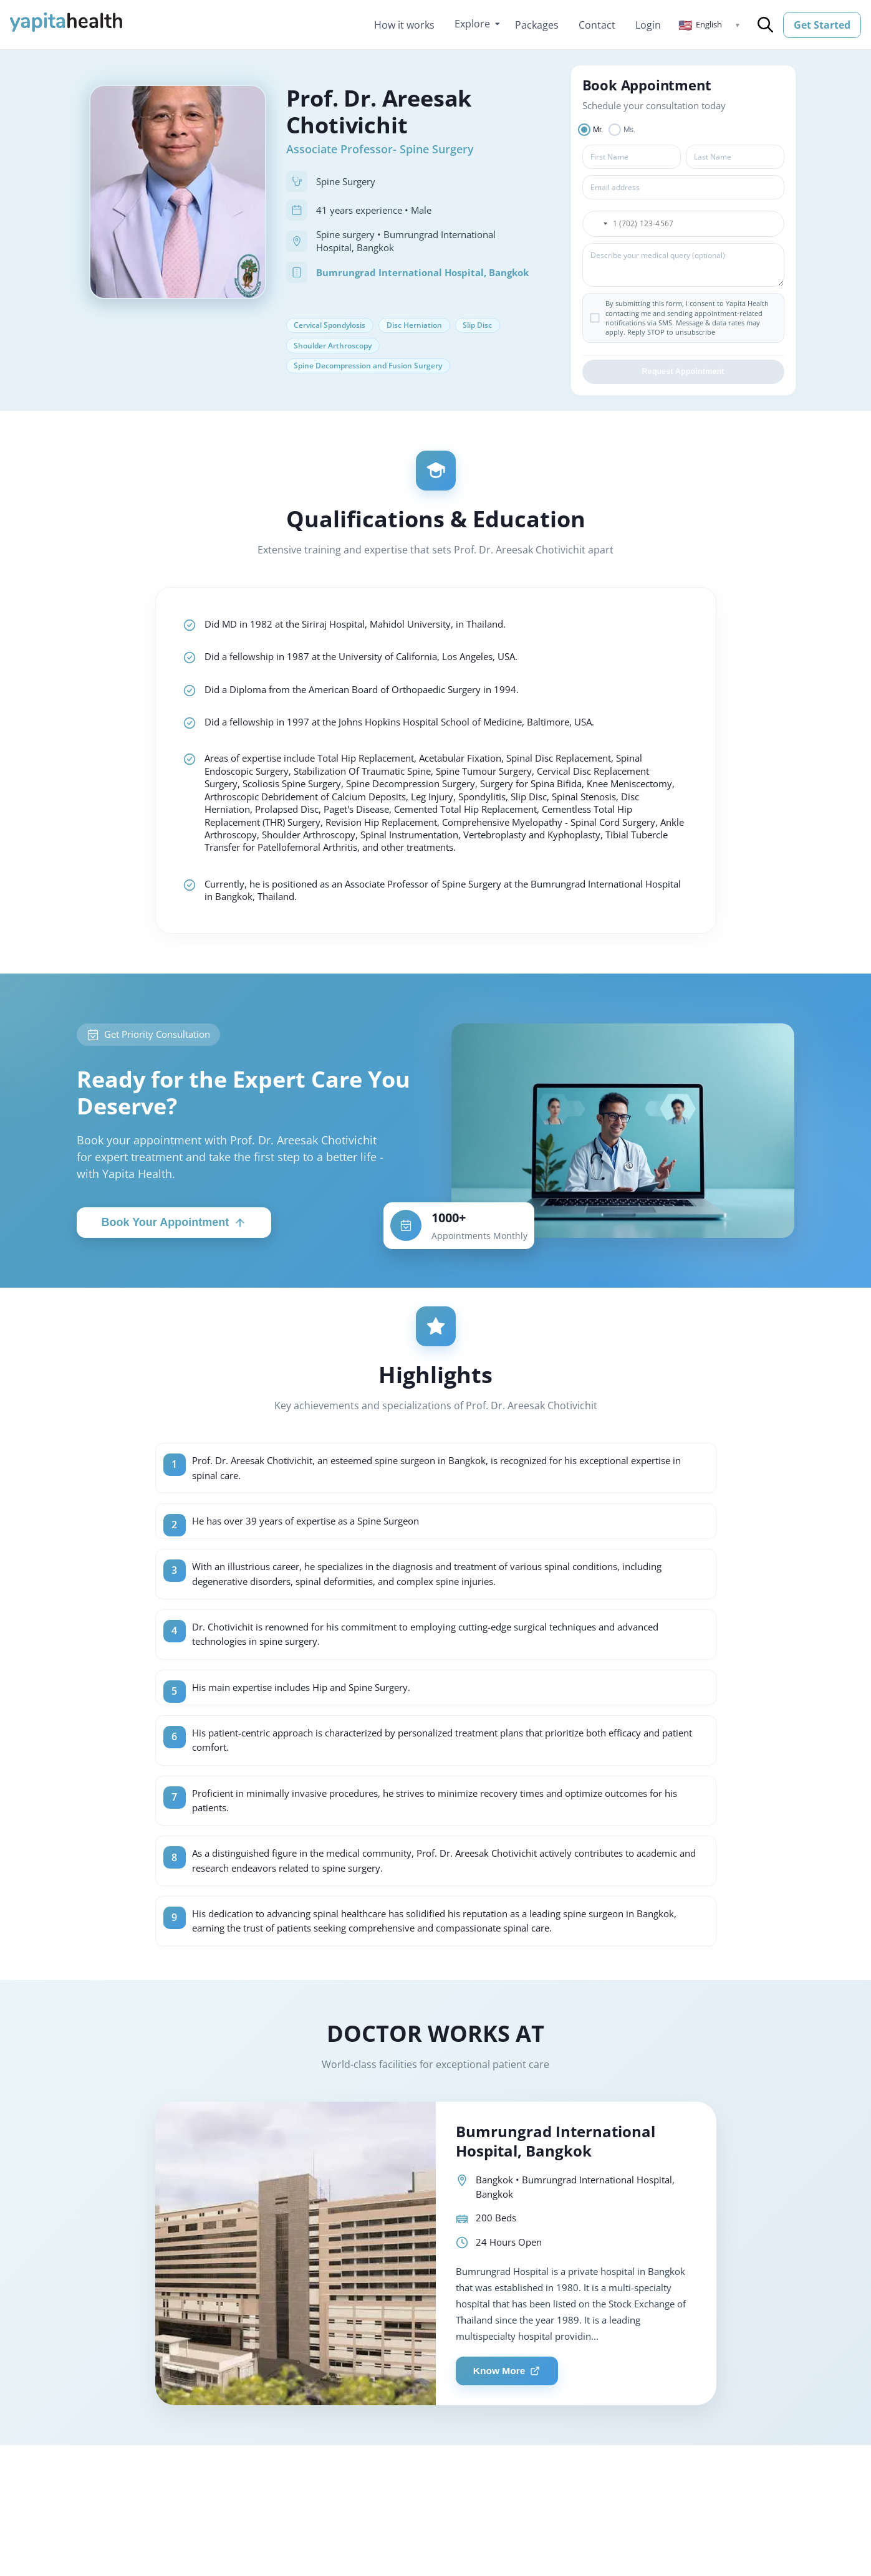  Describe the element at coordinates (597, 25) in the screenshot. I see `Contact` at that location.